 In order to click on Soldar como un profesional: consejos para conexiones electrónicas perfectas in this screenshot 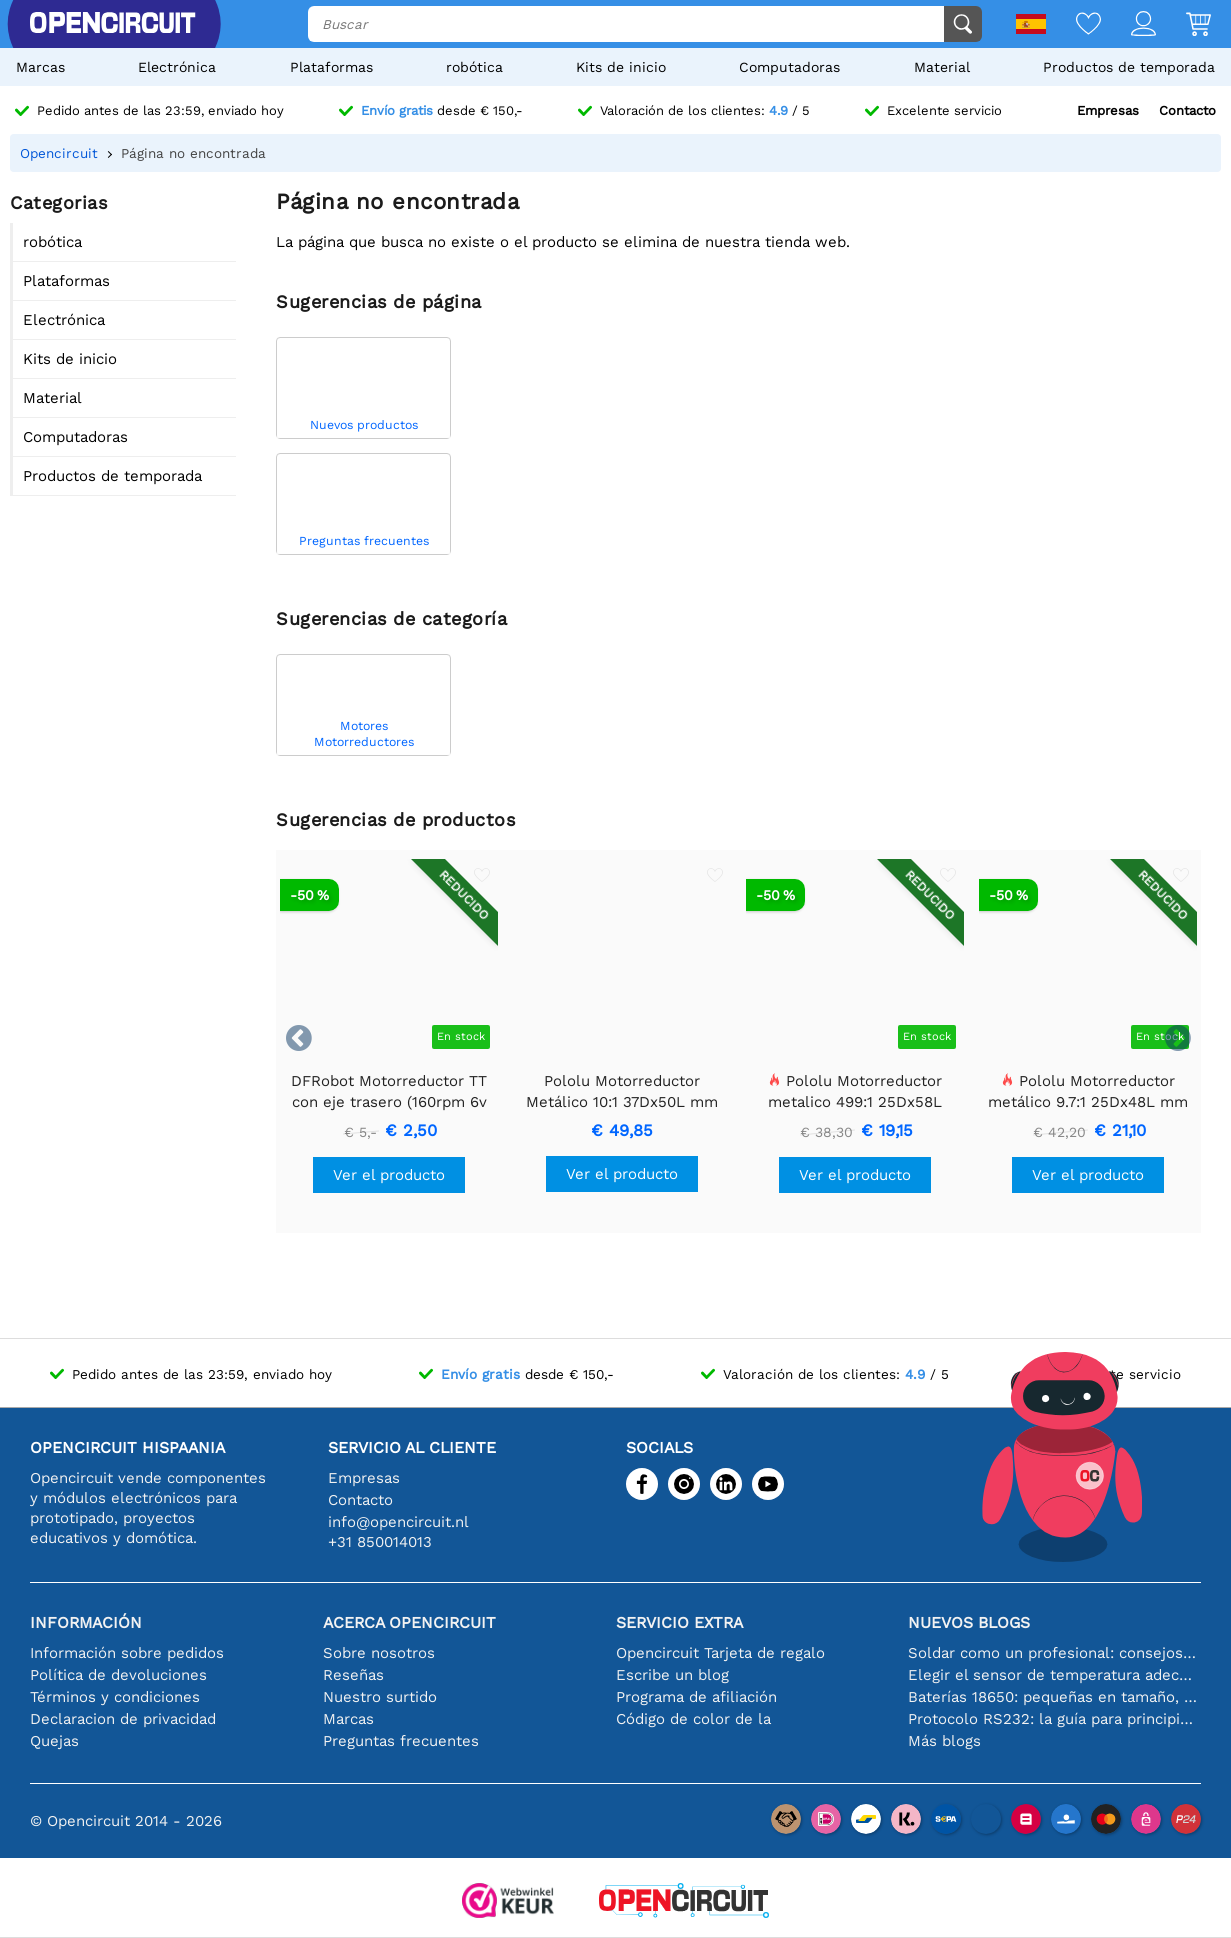, I will do `click(1054, 1653)`.